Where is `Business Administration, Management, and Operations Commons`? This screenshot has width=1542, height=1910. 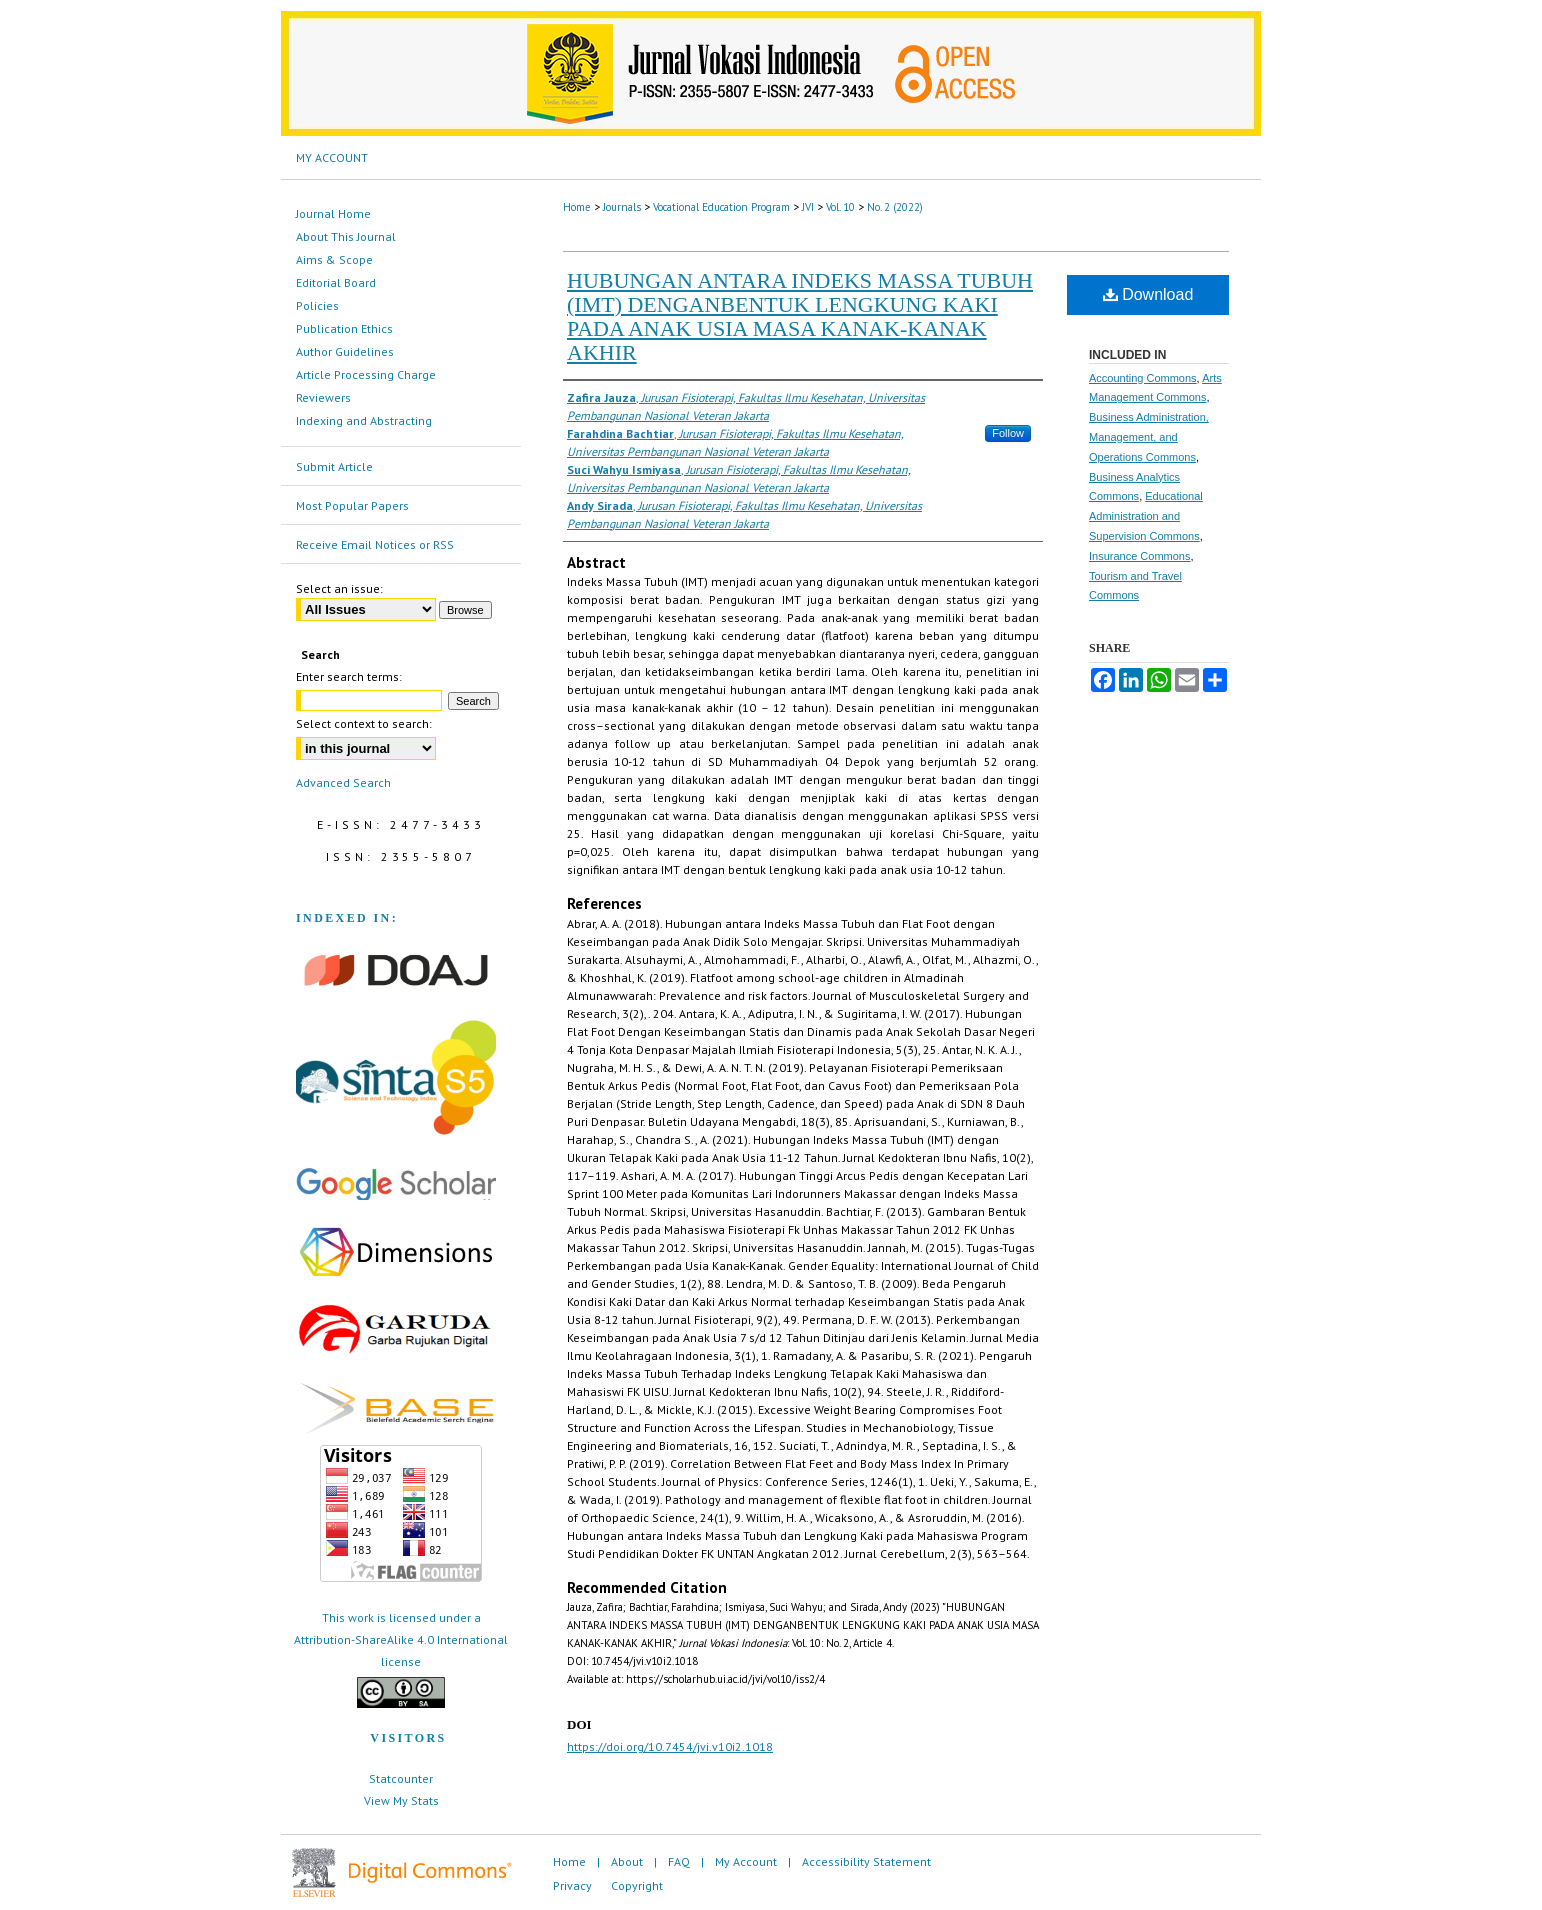
Business Administration, Management, and Operations Commons is located at coordinates (1149, 437).